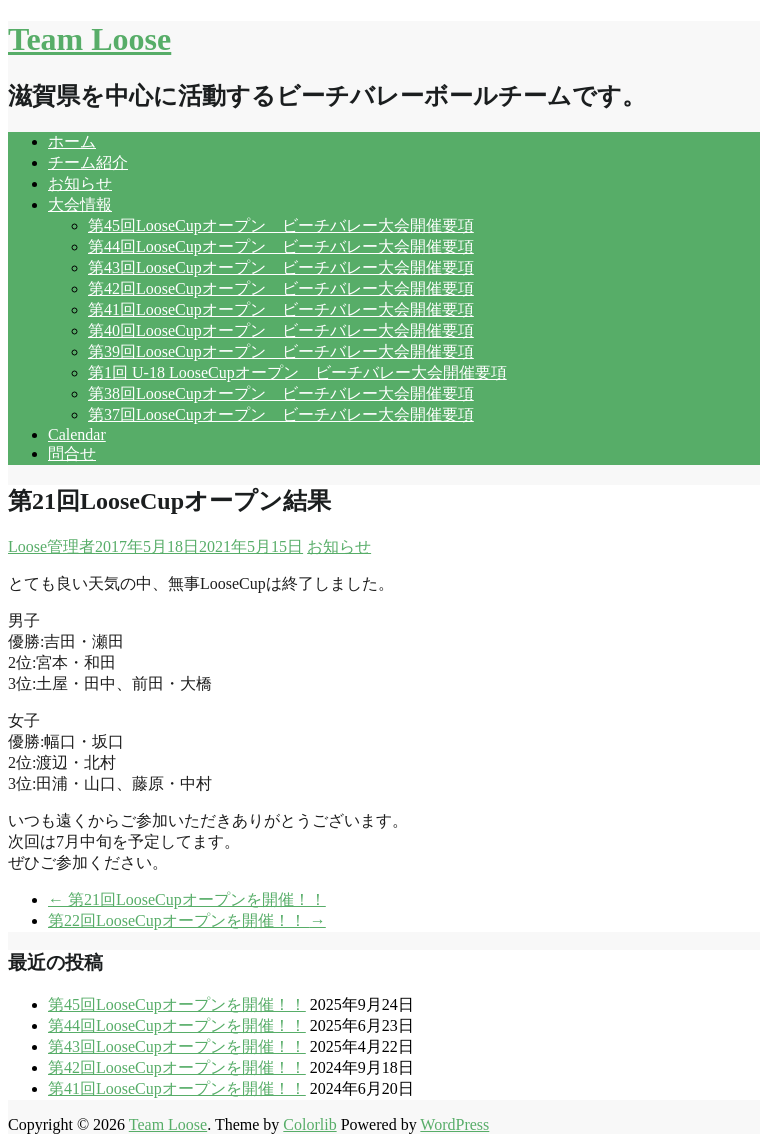 The image size is (768, 1142). I want to click on 第39回LooseCupオープン ビーチバレー大会開催要項, so click(281, 351).